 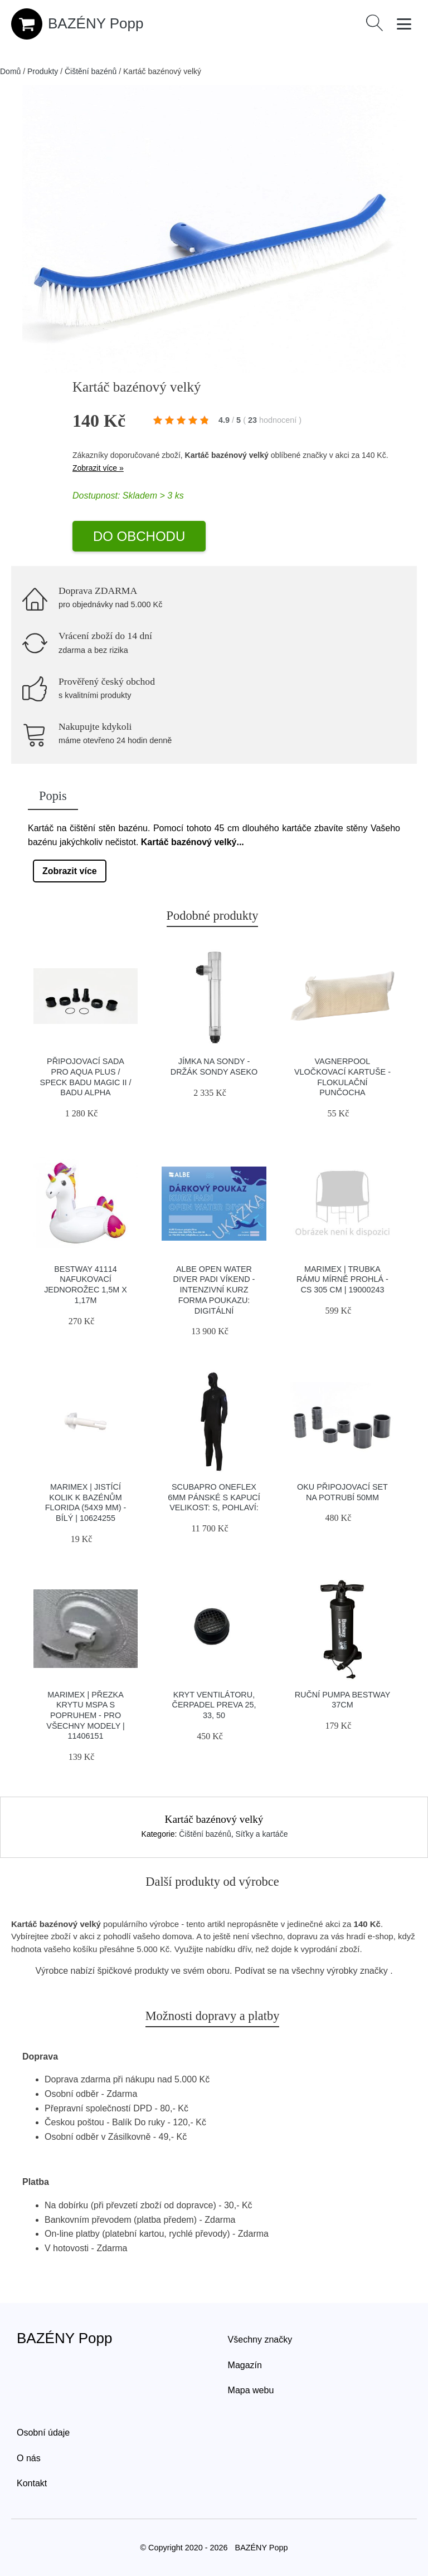 I want to click on Produkty, so click(x=42, y=71).